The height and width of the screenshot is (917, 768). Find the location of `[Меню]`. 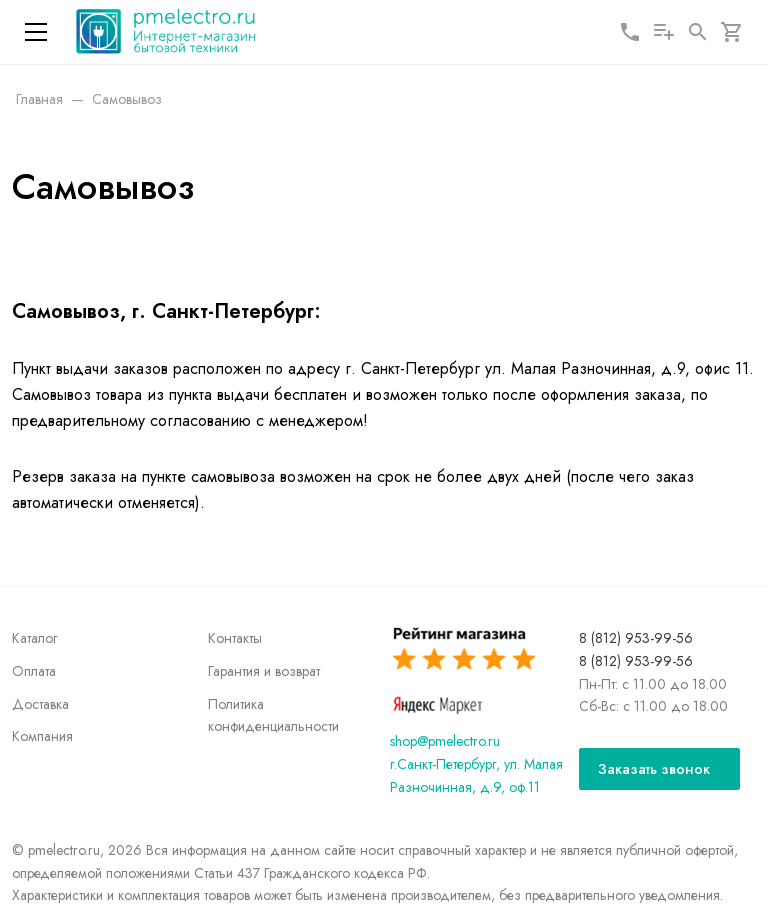

[Меню] is located at coordinates (36, 32).